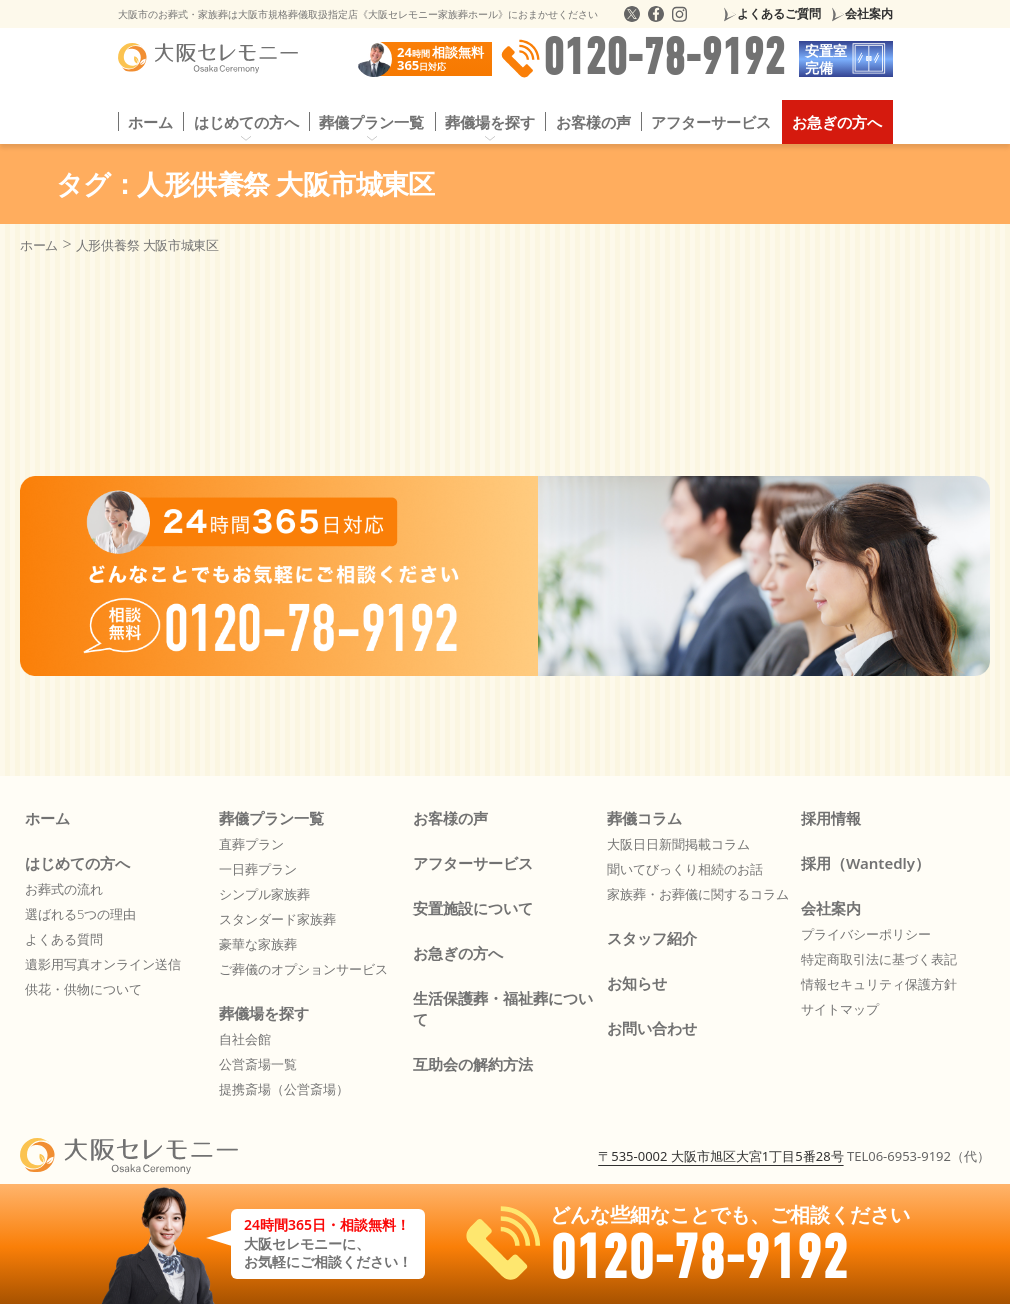 The width and height of the screenshot is (1010, 1304). What do you see at coordinates (779, 13) in the screenshot?
I see `よくあるご質問` at bounding box center [779, 13].